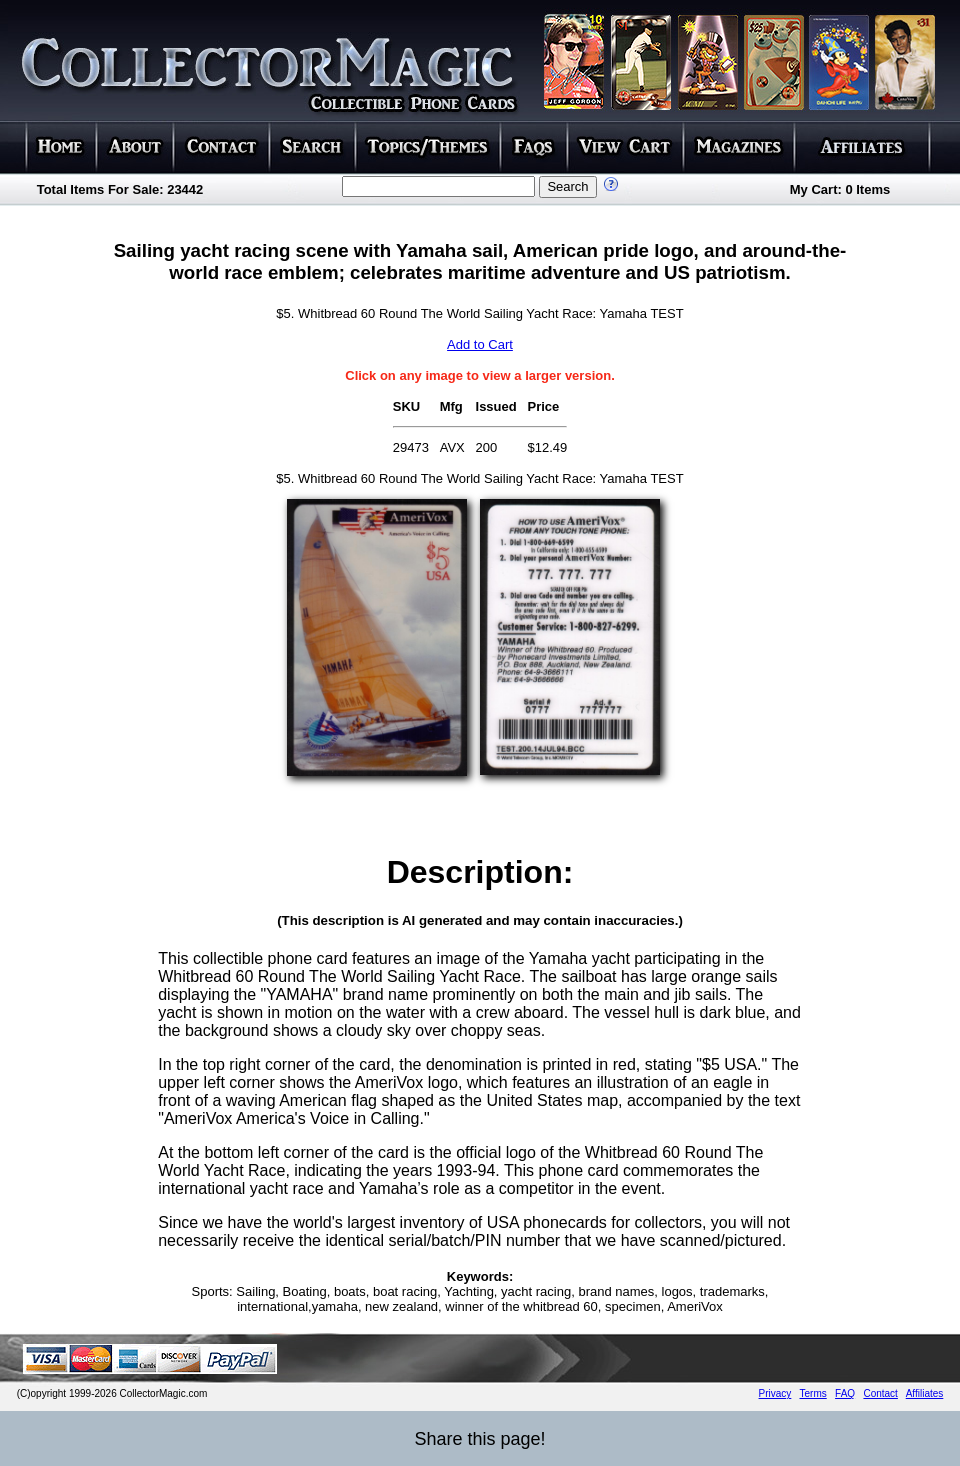 The height and width of the screenshot is (1466, 960). Describe the element at coordinates (480, 344) in the screenshot. I see `Add to Cart` at that location.